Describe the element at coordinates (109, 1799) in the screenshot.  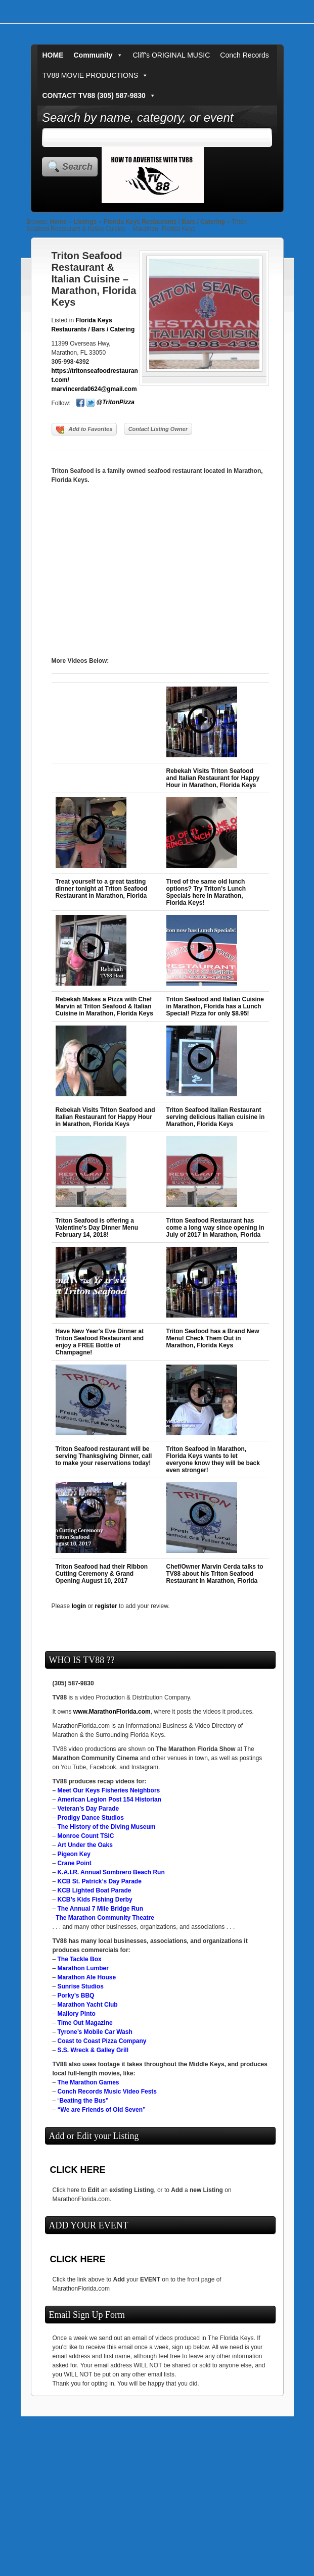
I see `American Legion Post 154 Historian` at that location.